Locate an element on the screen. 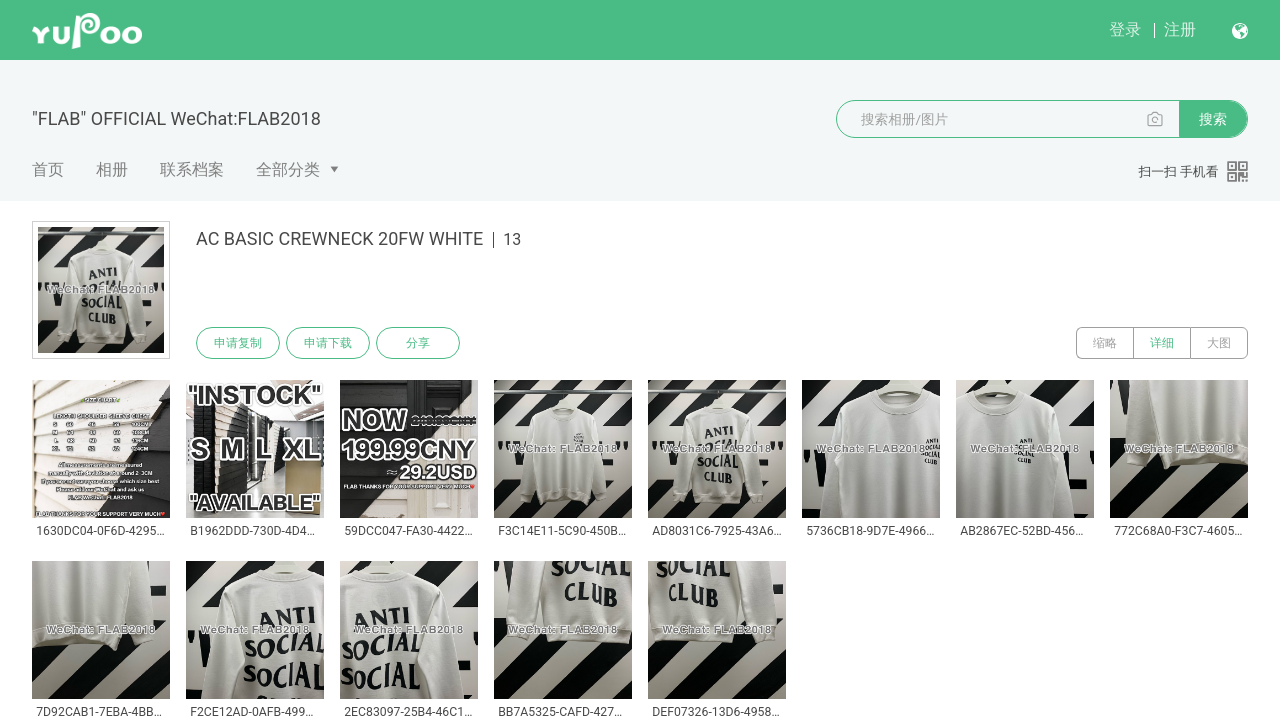  全部分类 is located at coordinates (288, 169).